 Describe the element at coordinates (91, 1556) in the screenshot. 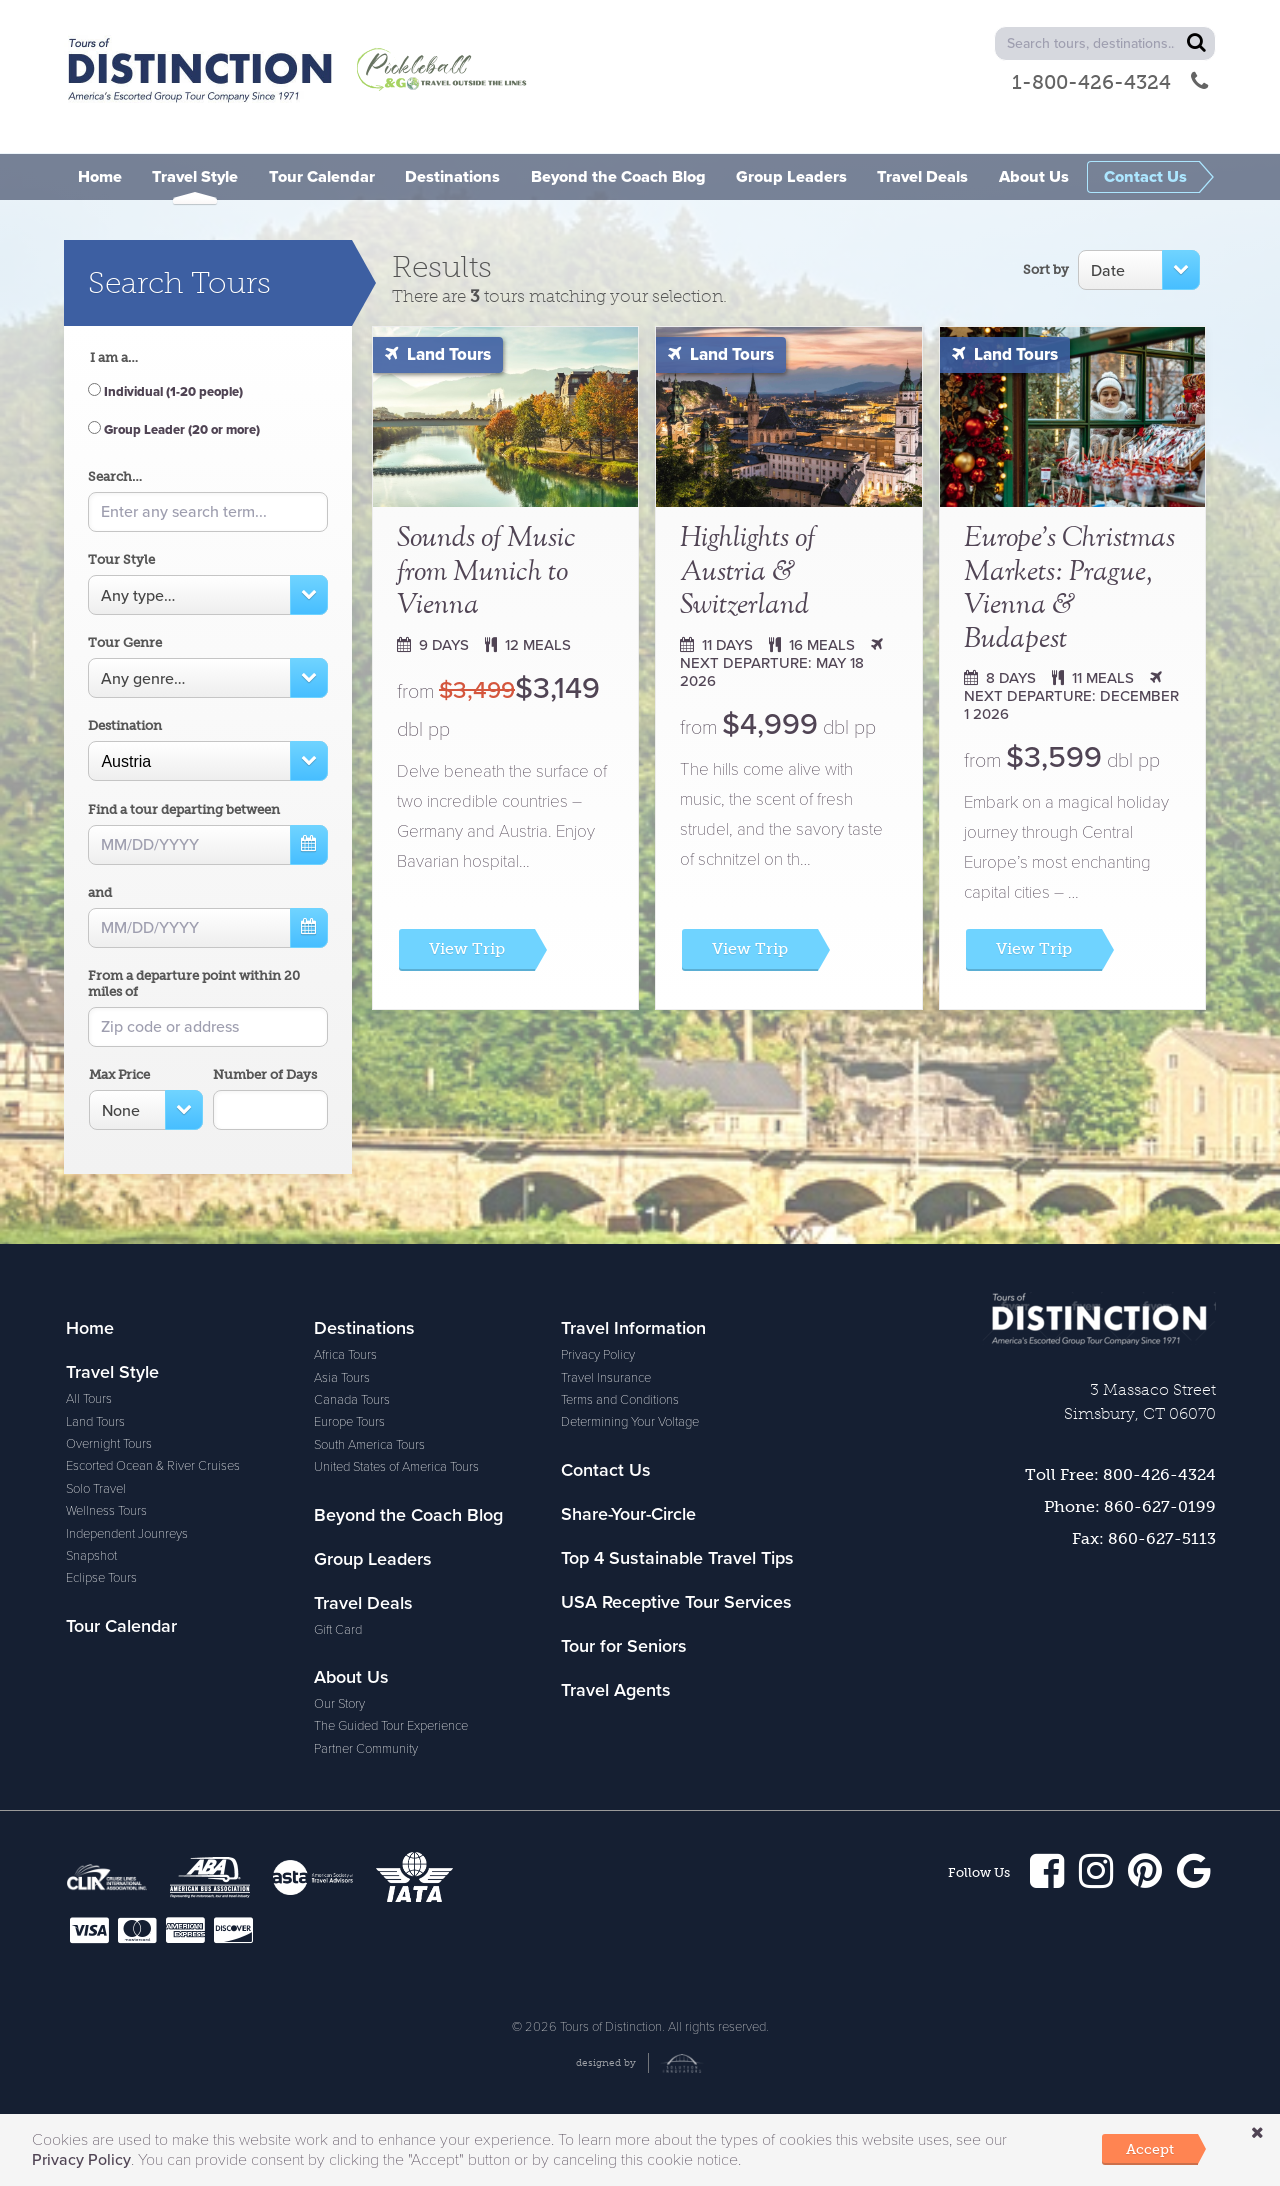

I see `Snapshot` at that location.